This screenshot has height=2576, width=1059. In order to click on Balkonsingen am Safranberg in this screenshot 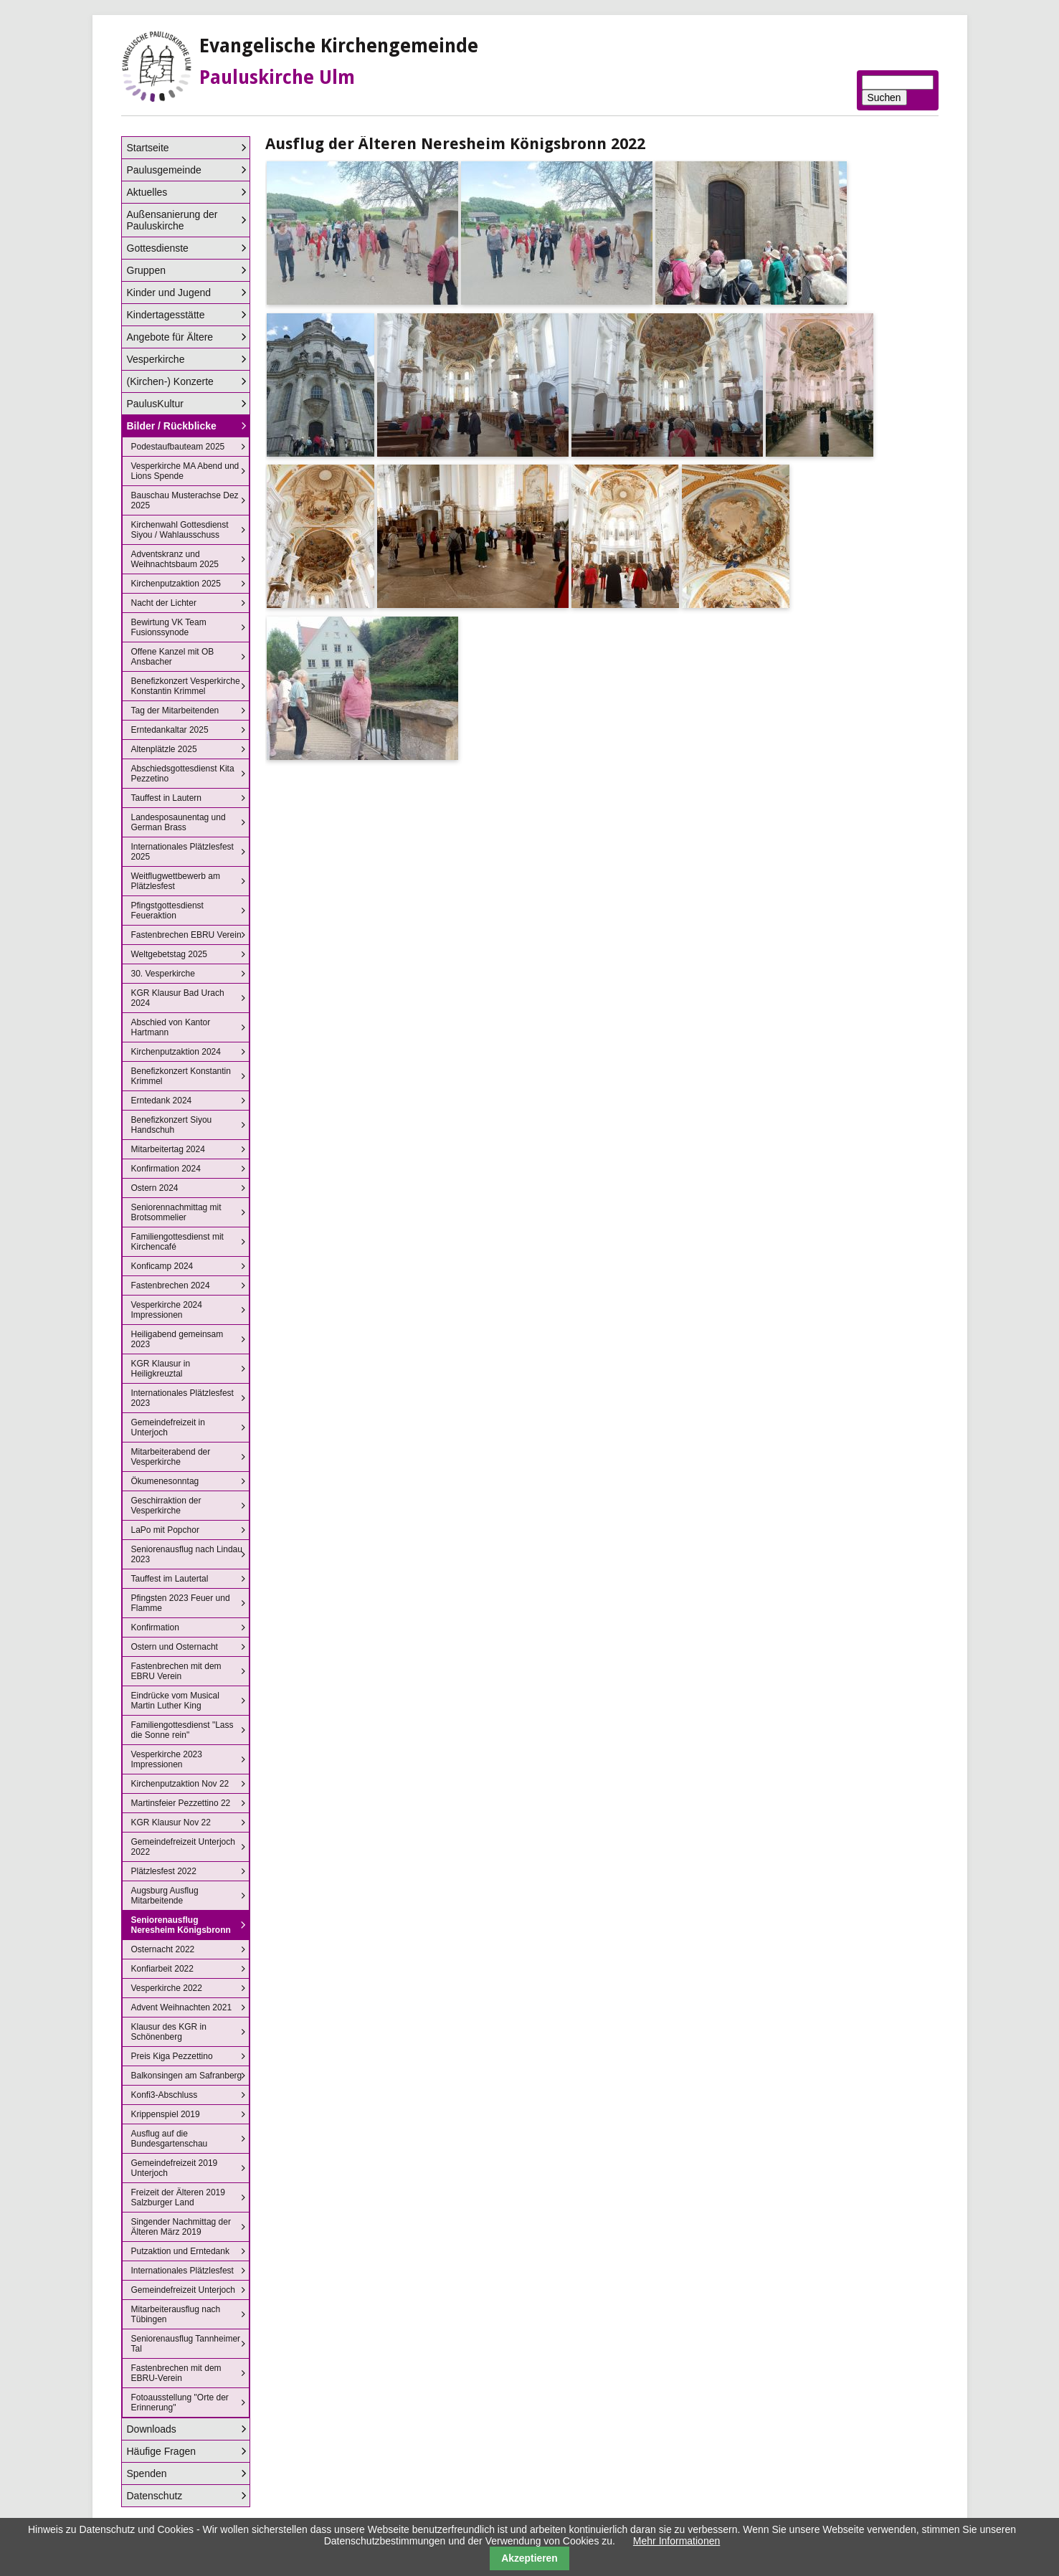, I will do `click(186, 2076)`.